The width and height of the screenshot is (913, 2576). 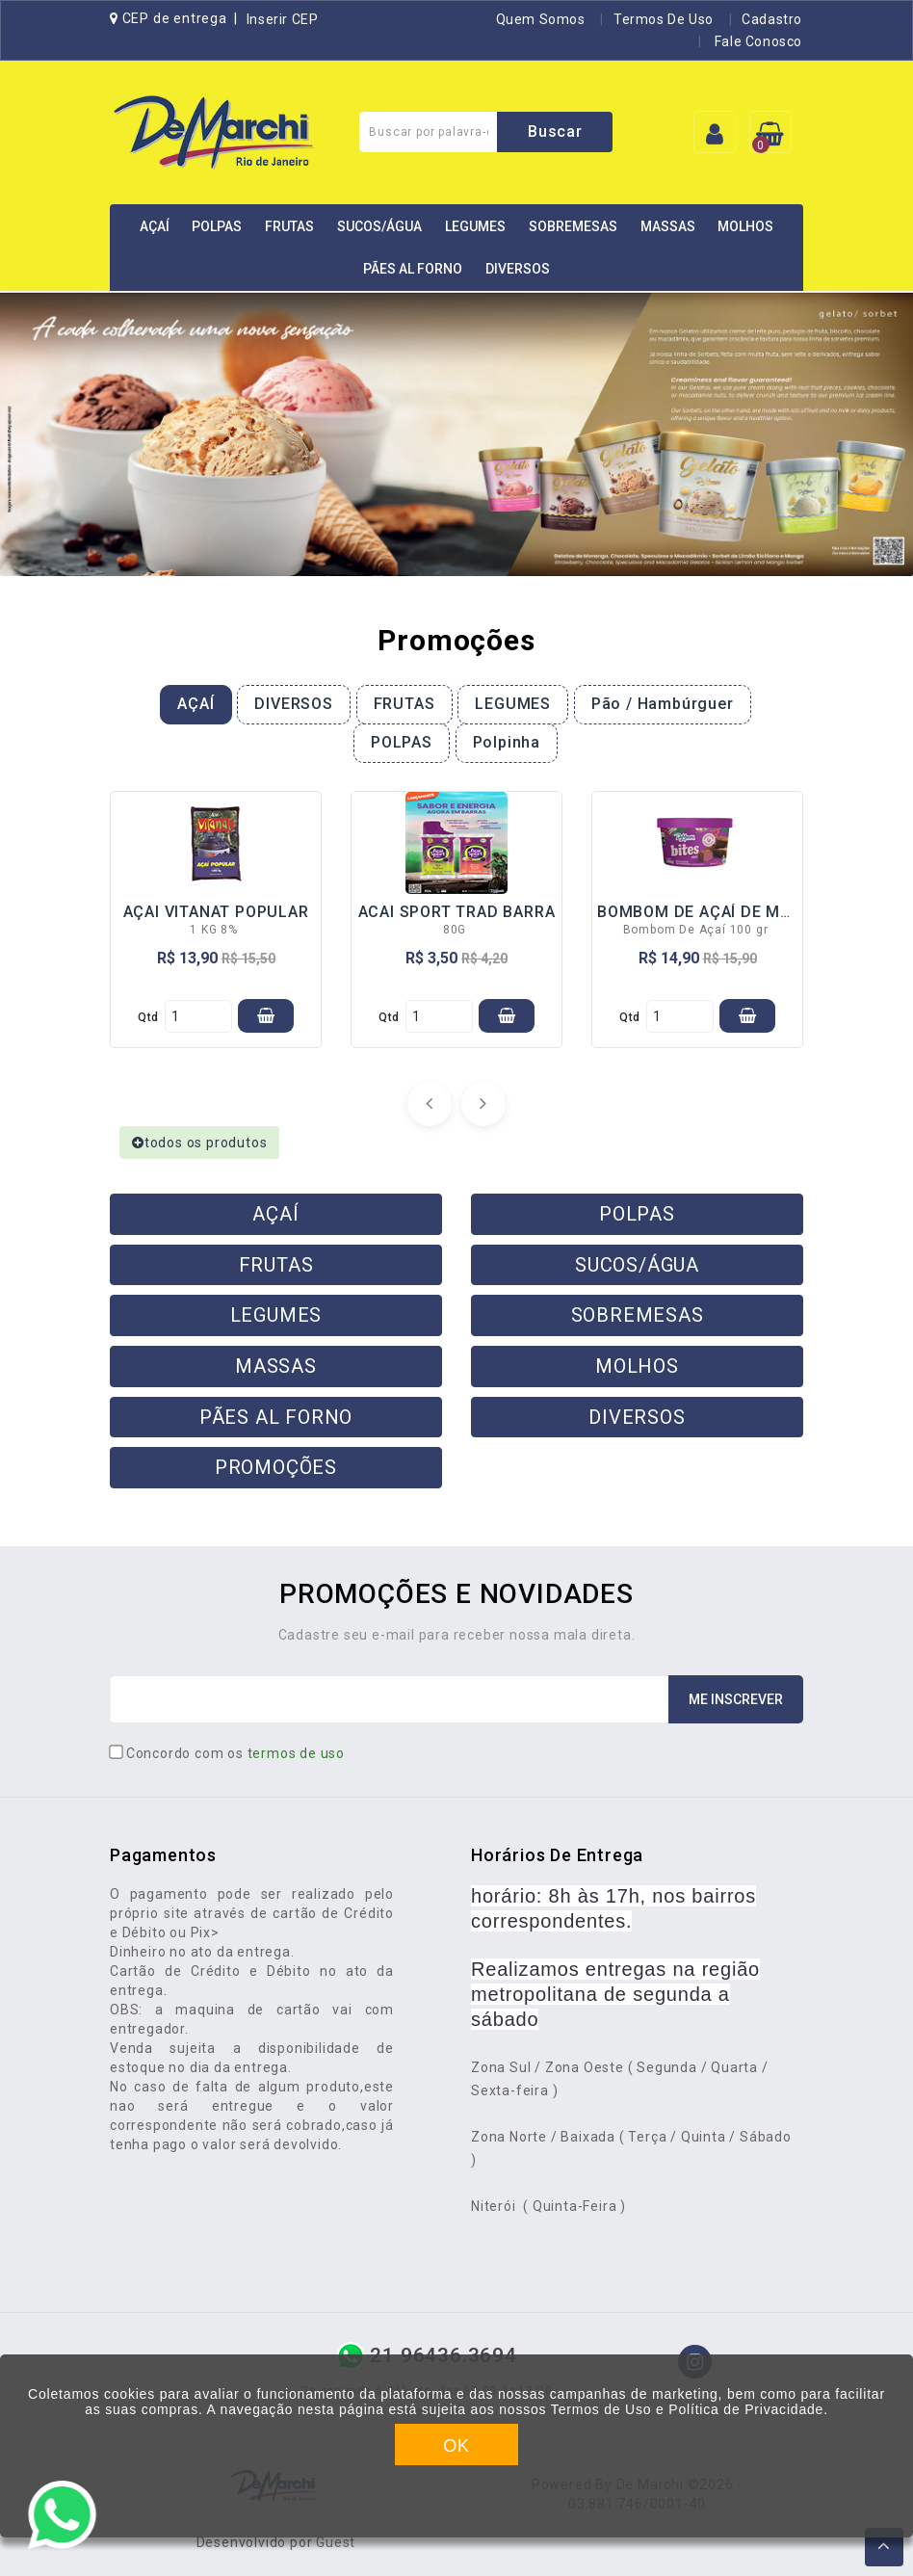 I want to click on FRUTAS, so click(x=289, y=226).